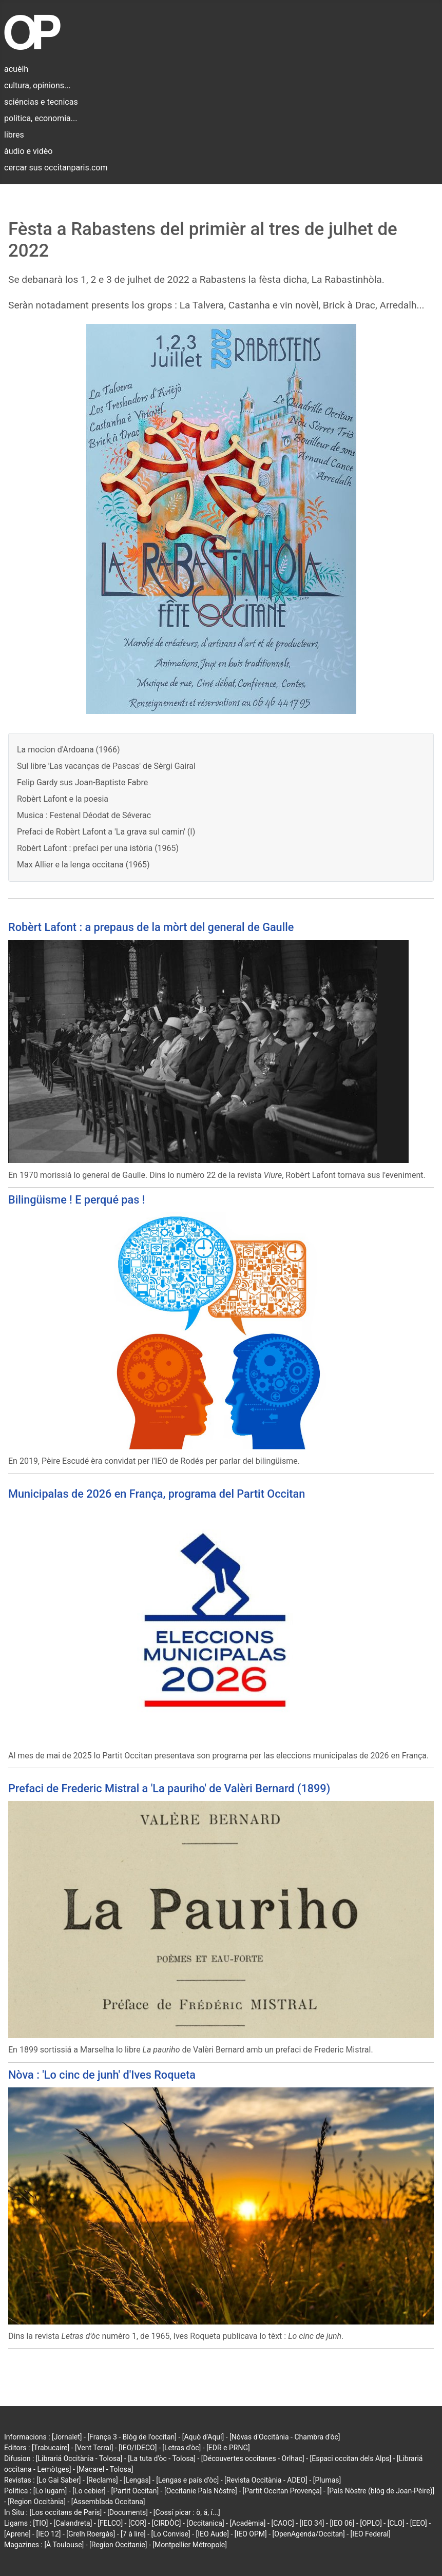 The image size is (442, 2576). Describe the element at coordinates (396, 2523) in the screenshot. I see `[CLO]` at that location.